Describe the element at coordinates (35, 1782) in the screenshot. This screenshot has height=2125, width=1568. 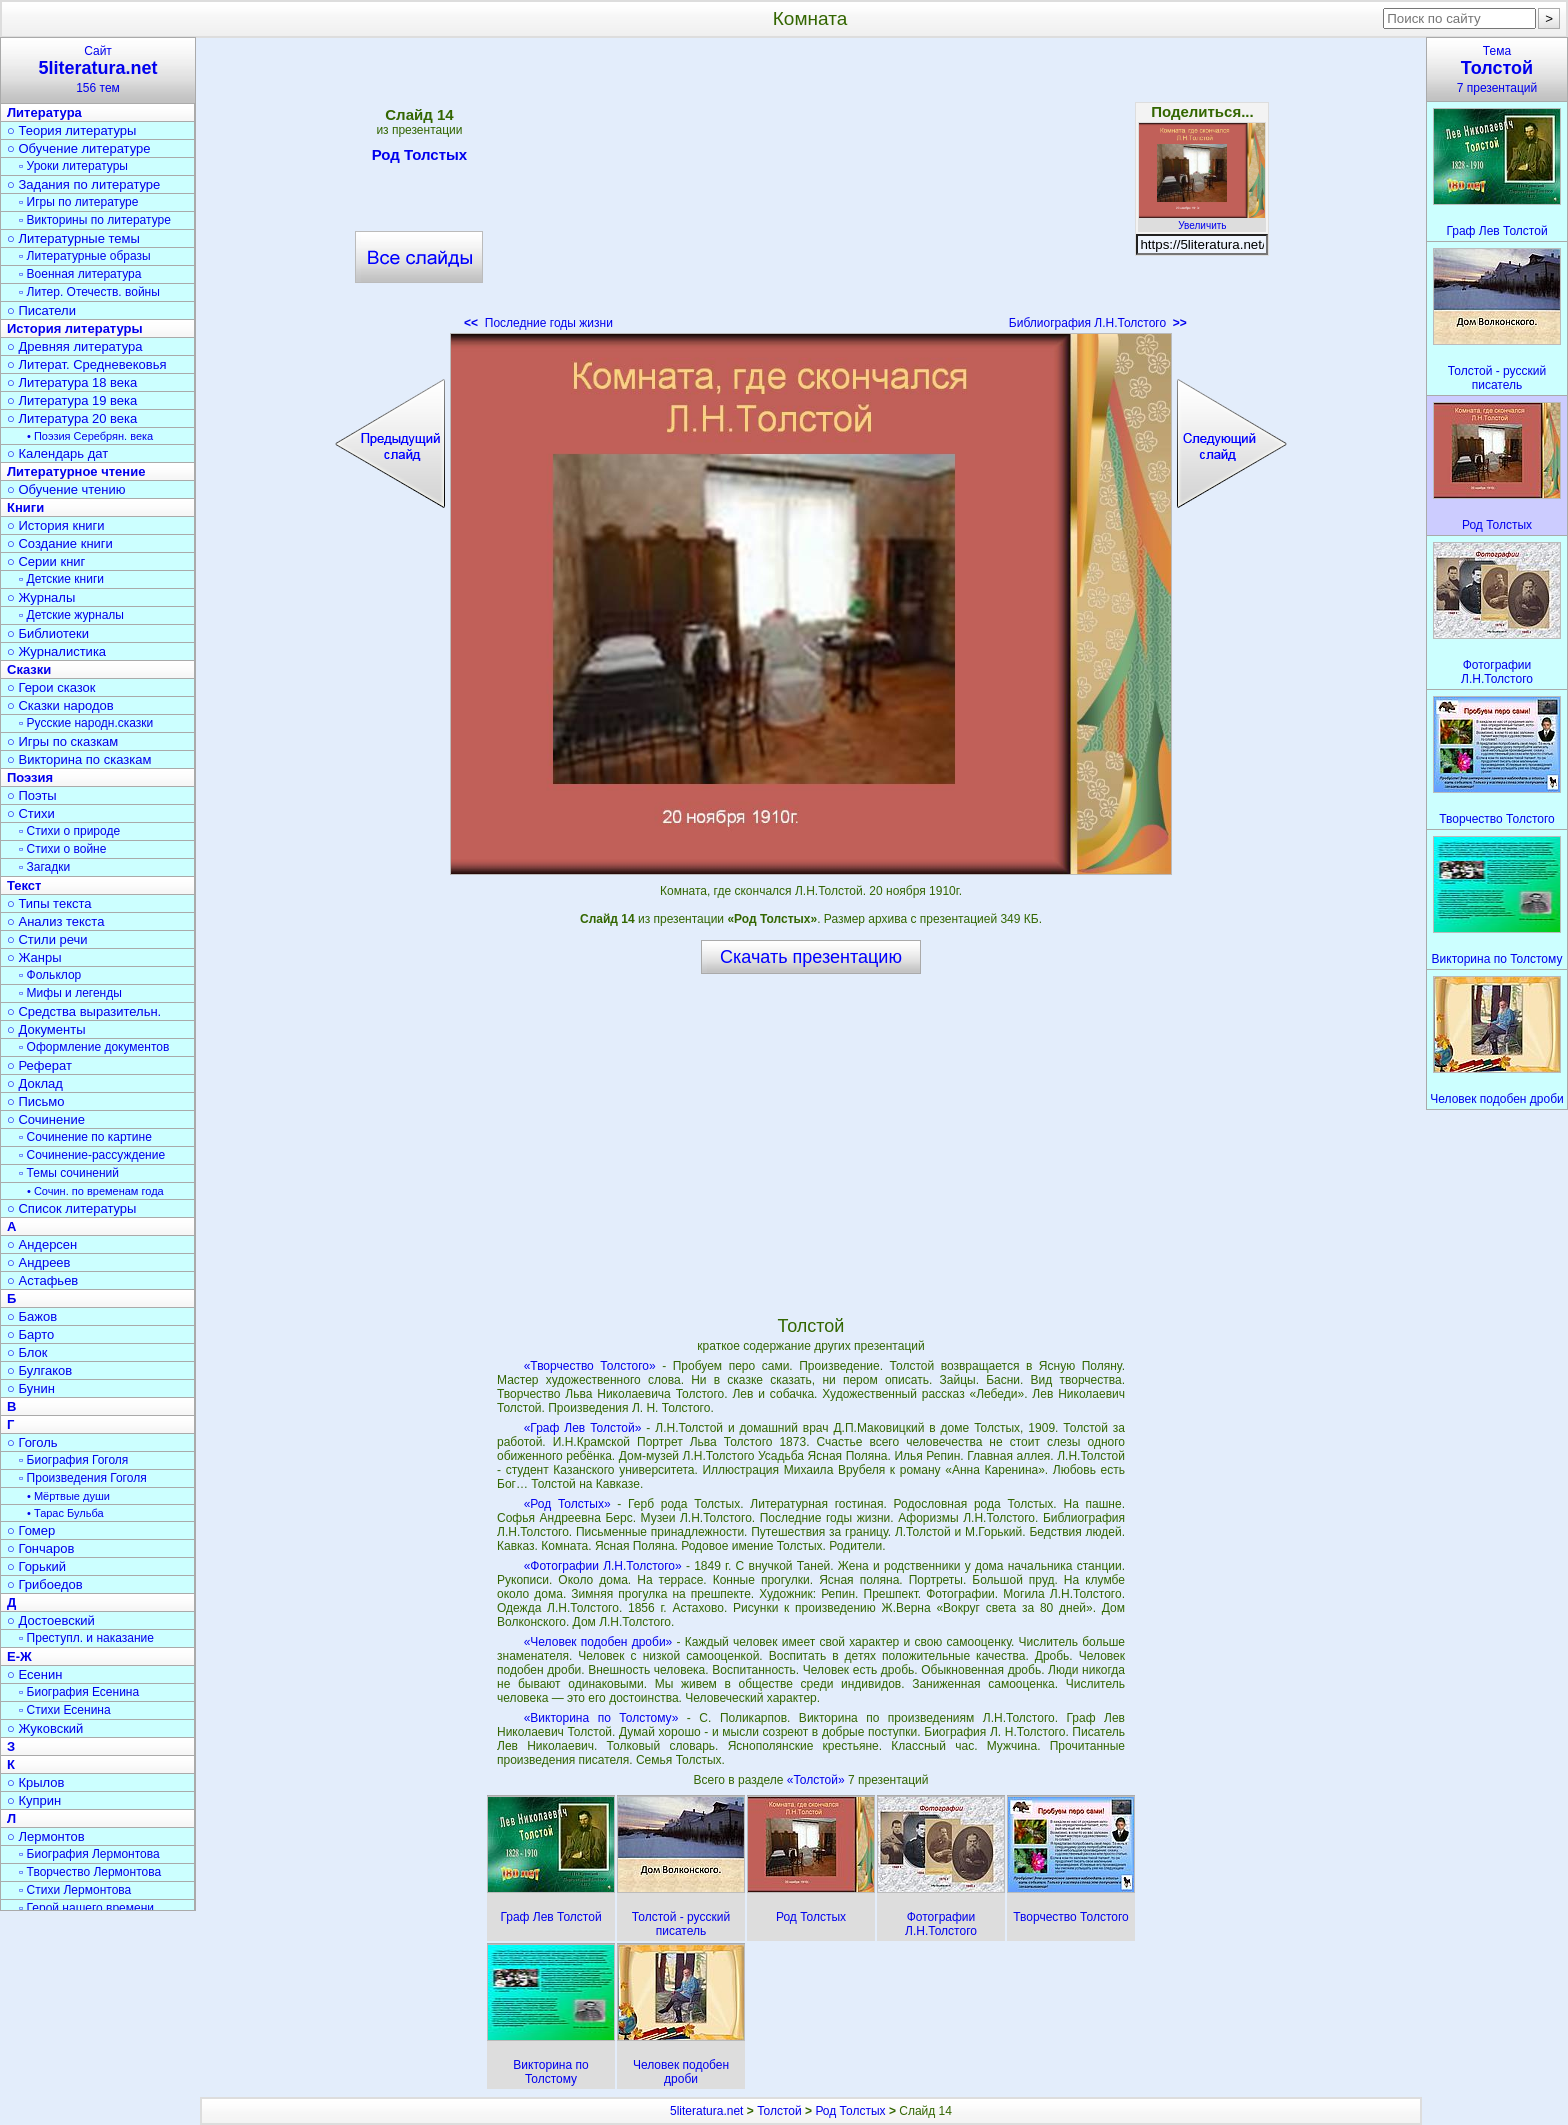
I see `○ Крылов` at that location.